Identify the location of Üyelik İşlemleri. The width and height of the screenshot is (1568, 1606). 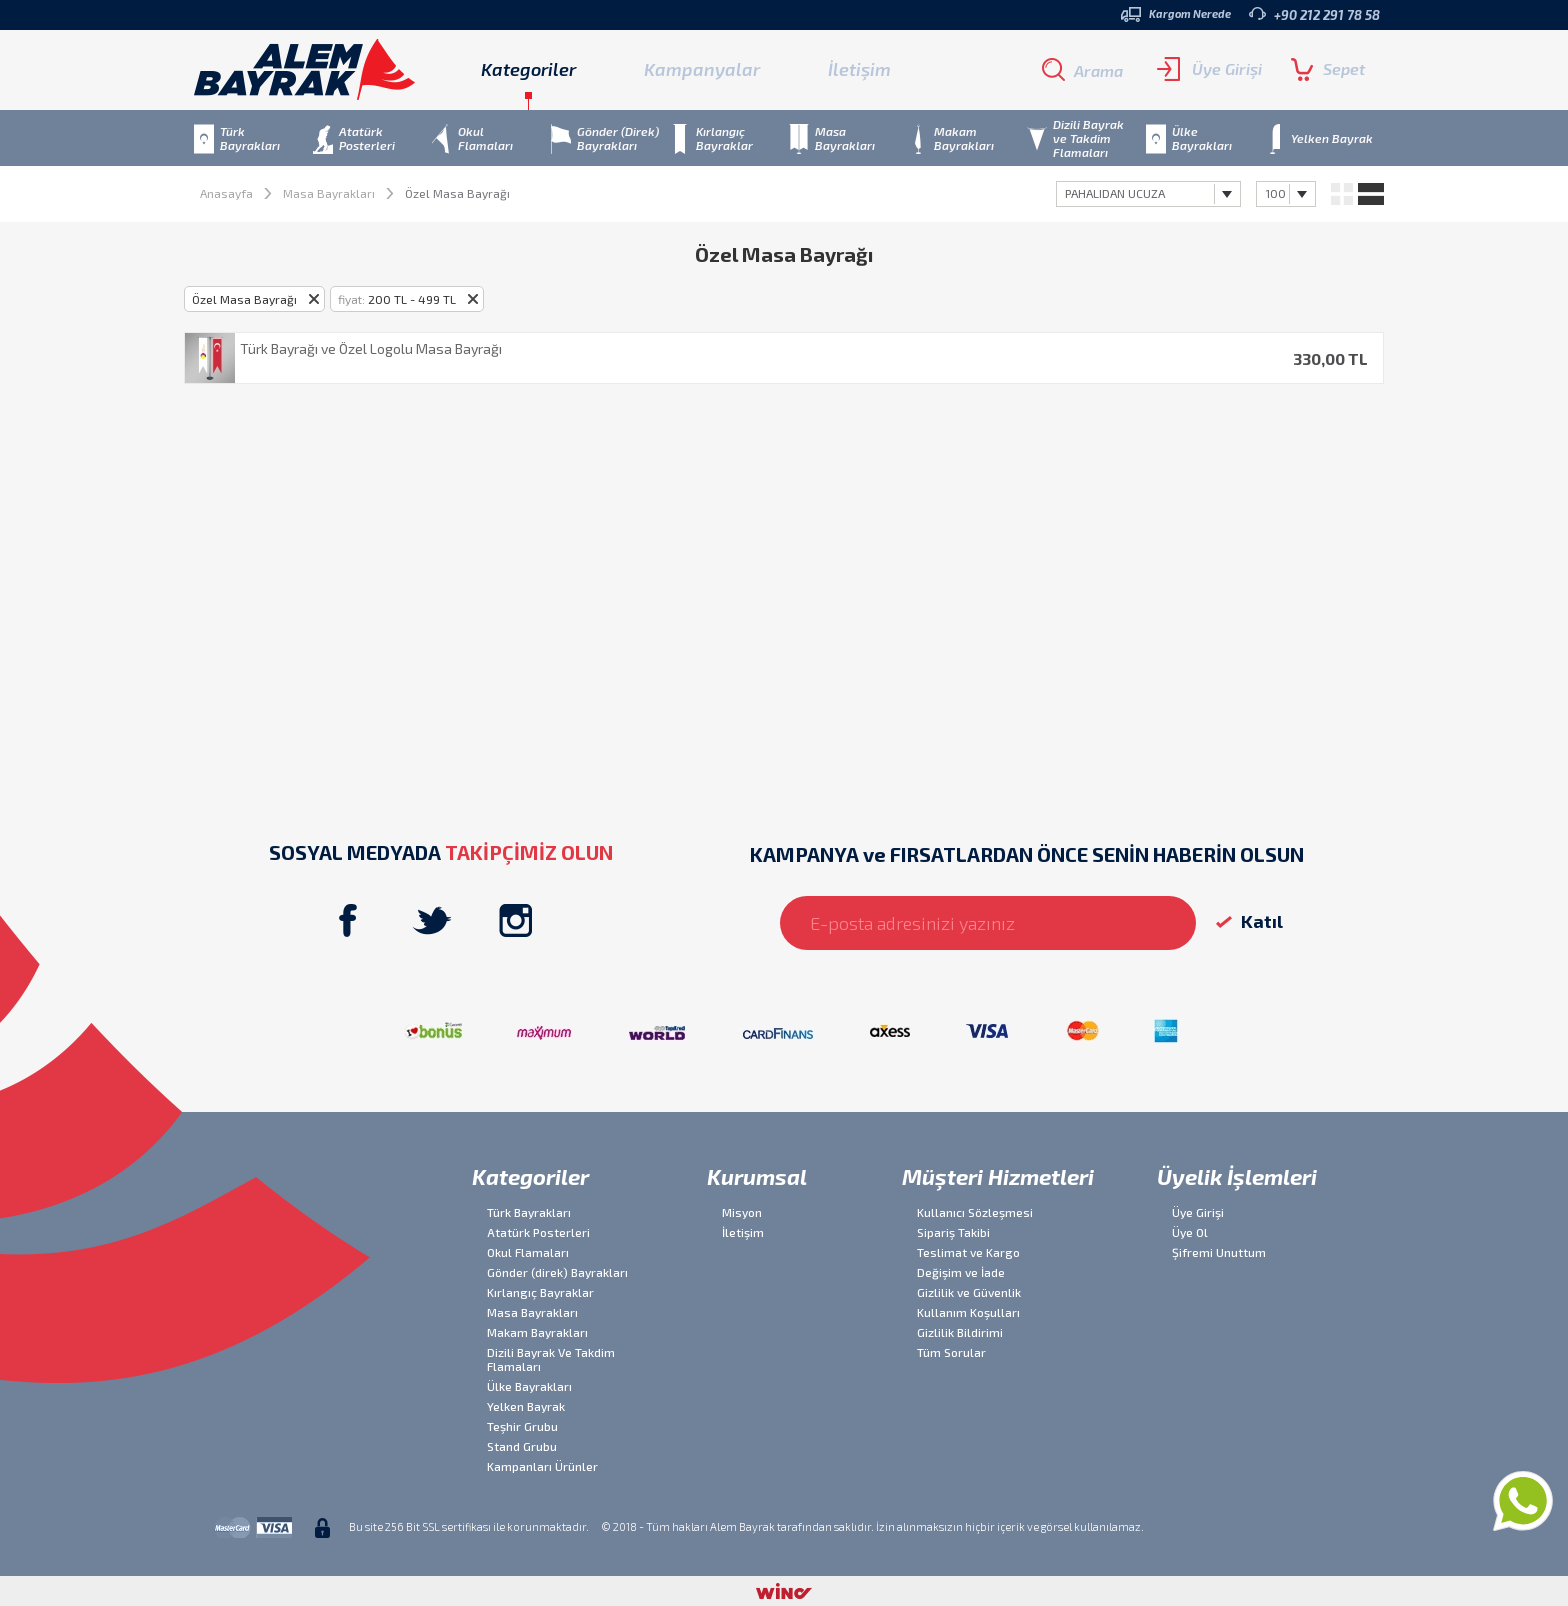
(1237, 1176).